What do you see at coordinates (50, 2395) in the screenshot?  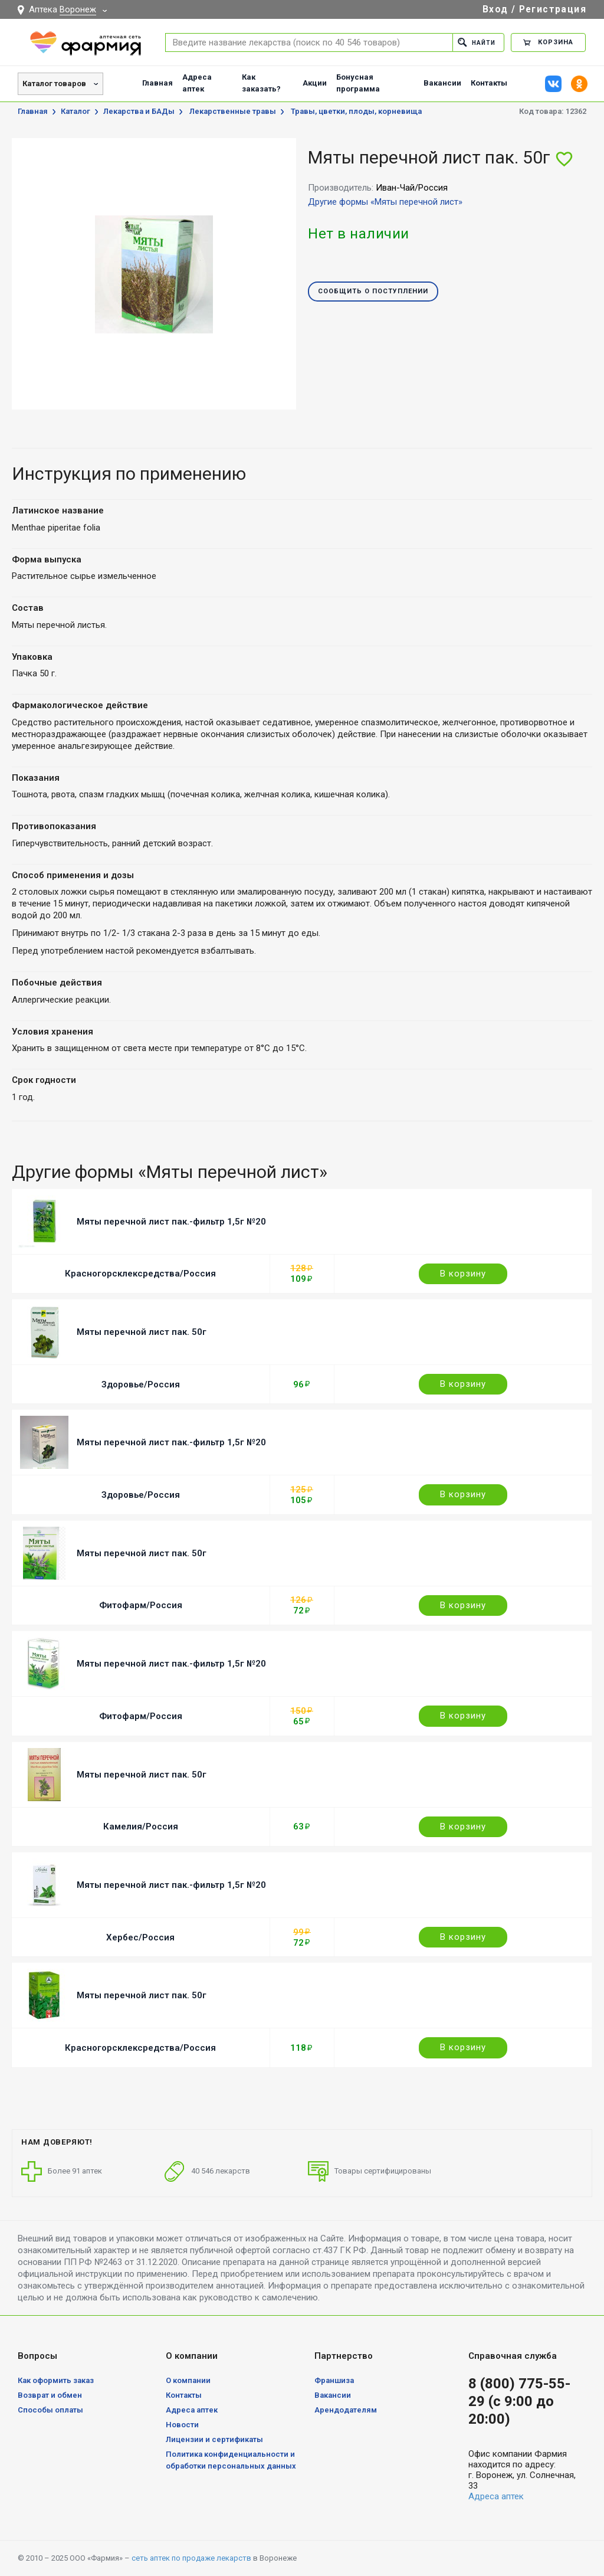 I see `Возврат и обмен` at bounding box center [50, 2395].